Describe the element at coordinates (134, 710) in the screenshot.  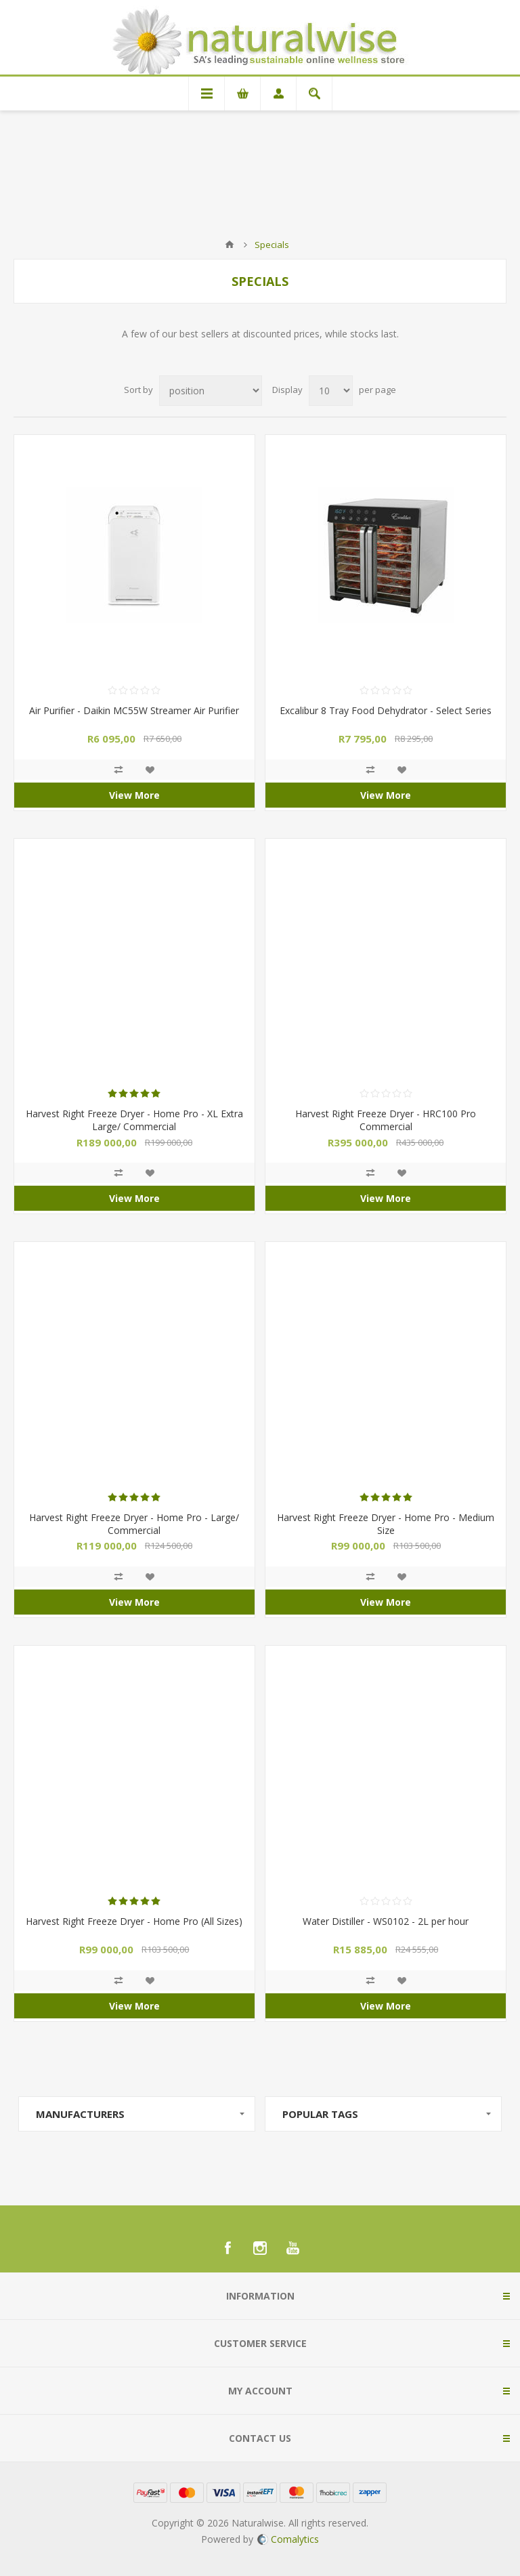
I see `Air Purifier - Daikin MC55W Streamer Air Purifier` at that location.